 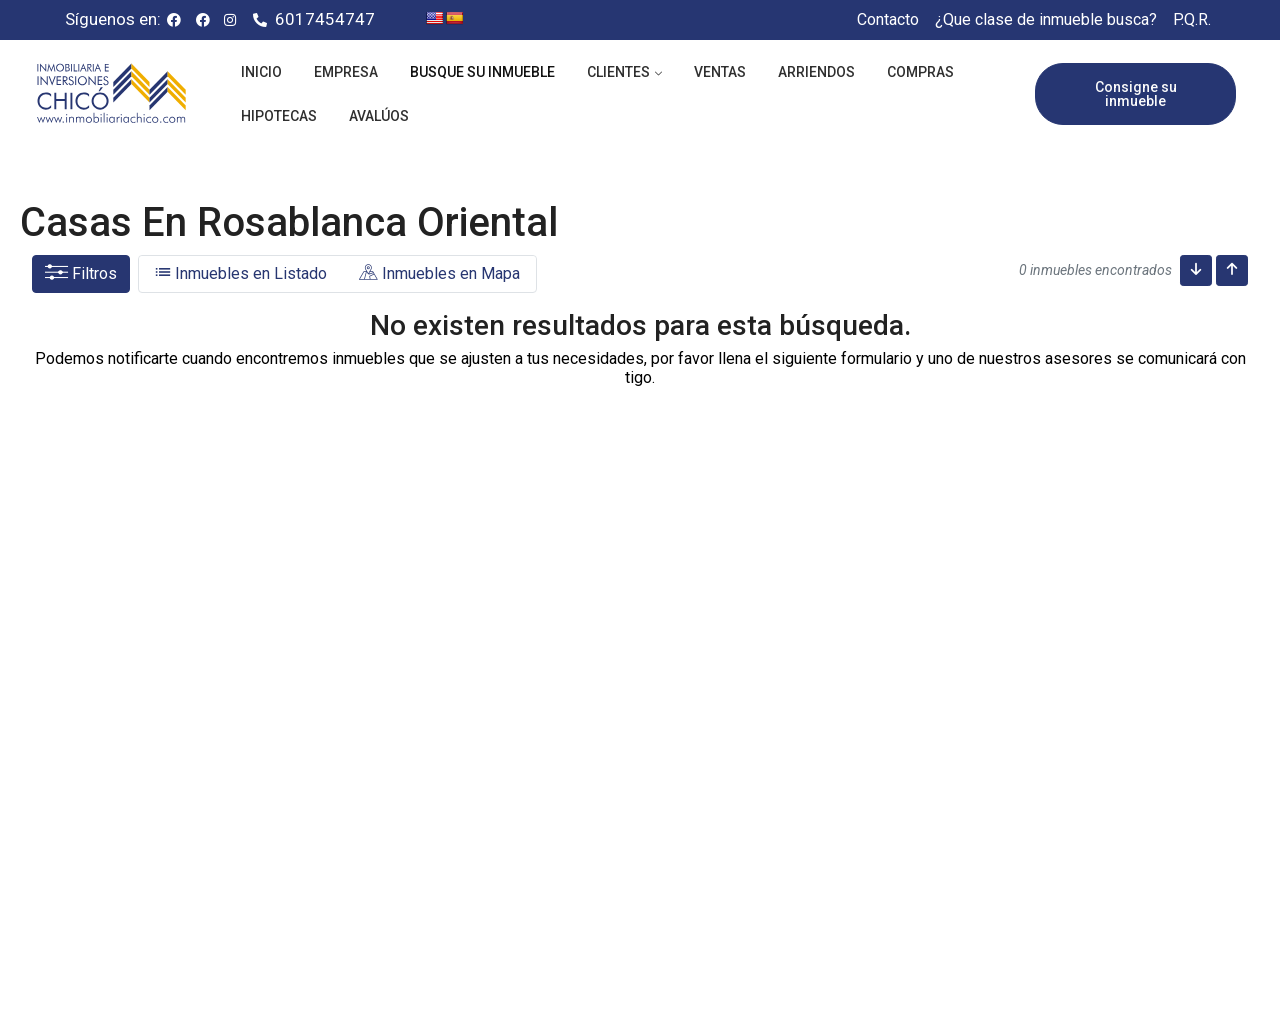 What do you see at coordinates (816, 72) in the screenshot?
I see `Arriendos` at bounding box center [816, 72].